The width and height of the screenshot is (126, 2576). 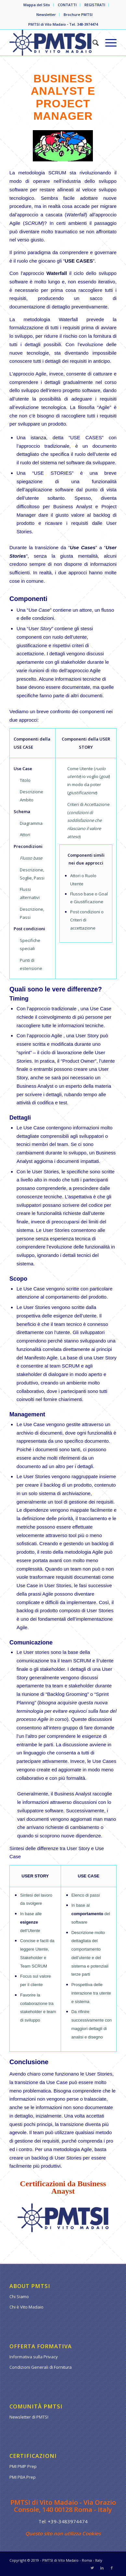 I want to click on CONTATTI, so click(x=67, y=4).